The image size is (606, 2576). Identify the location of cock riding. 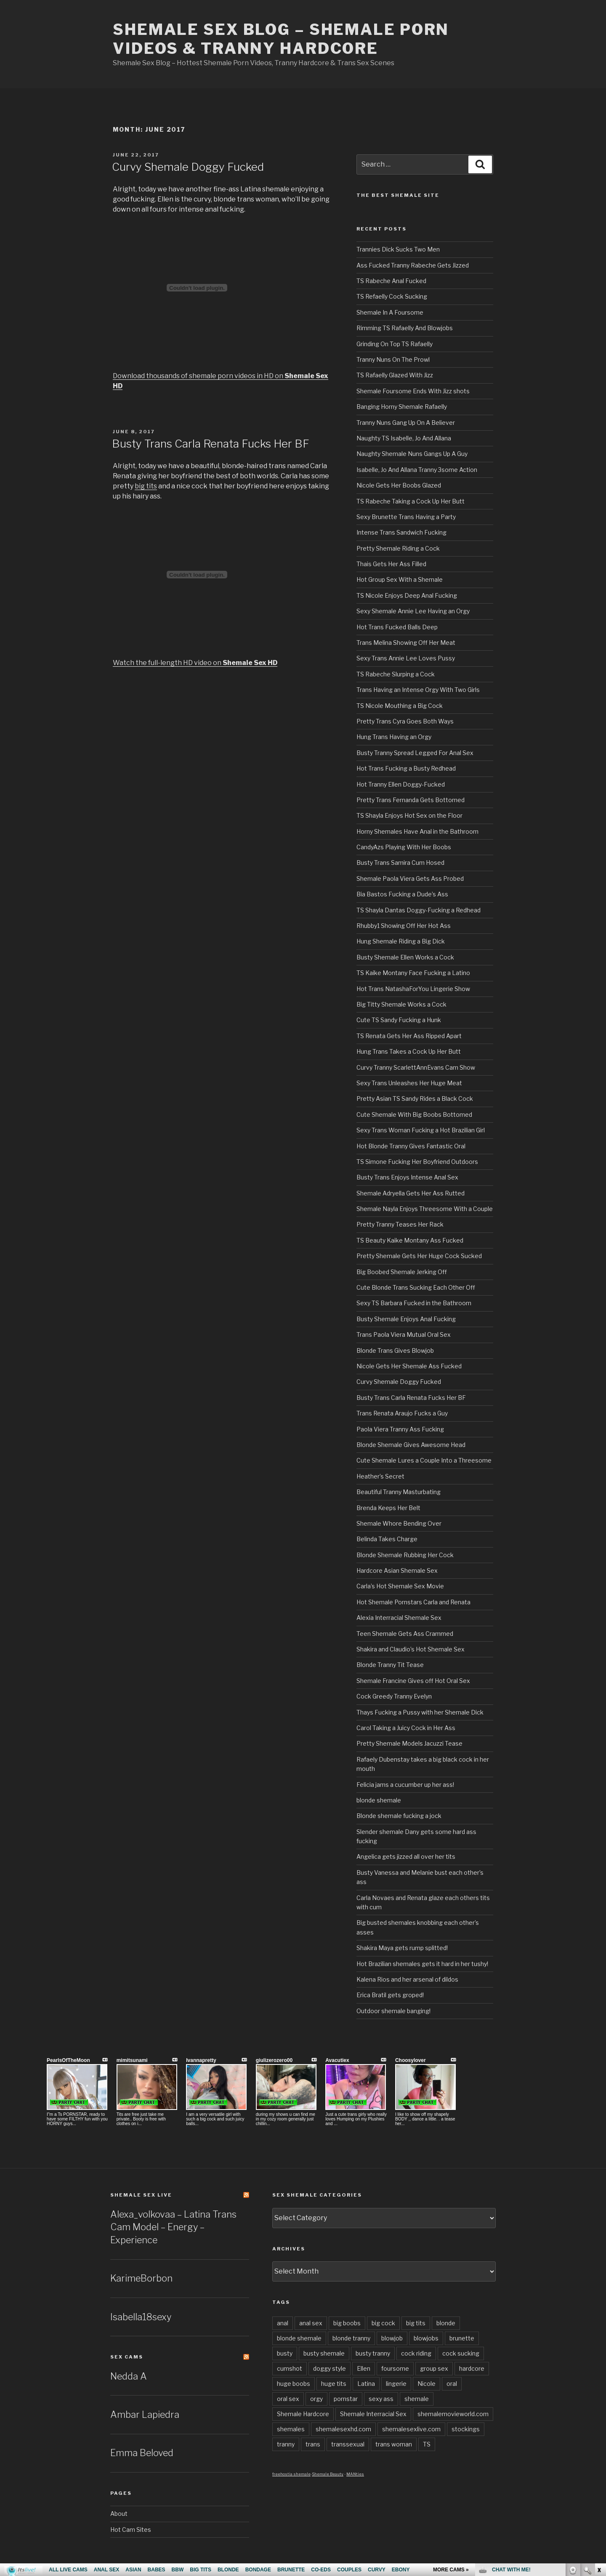
(416, 2353).